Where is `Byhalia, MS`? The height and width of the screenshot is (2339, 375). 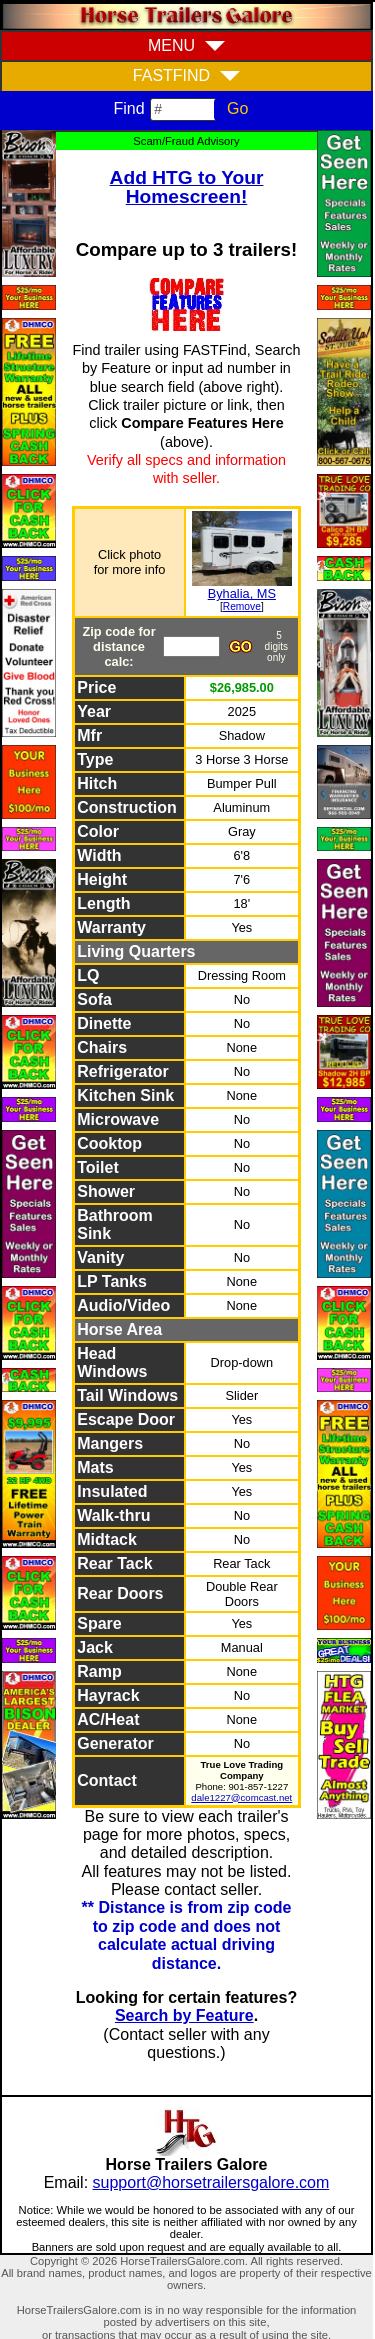 Byhalia, MS is located at coordinates (242, 593).